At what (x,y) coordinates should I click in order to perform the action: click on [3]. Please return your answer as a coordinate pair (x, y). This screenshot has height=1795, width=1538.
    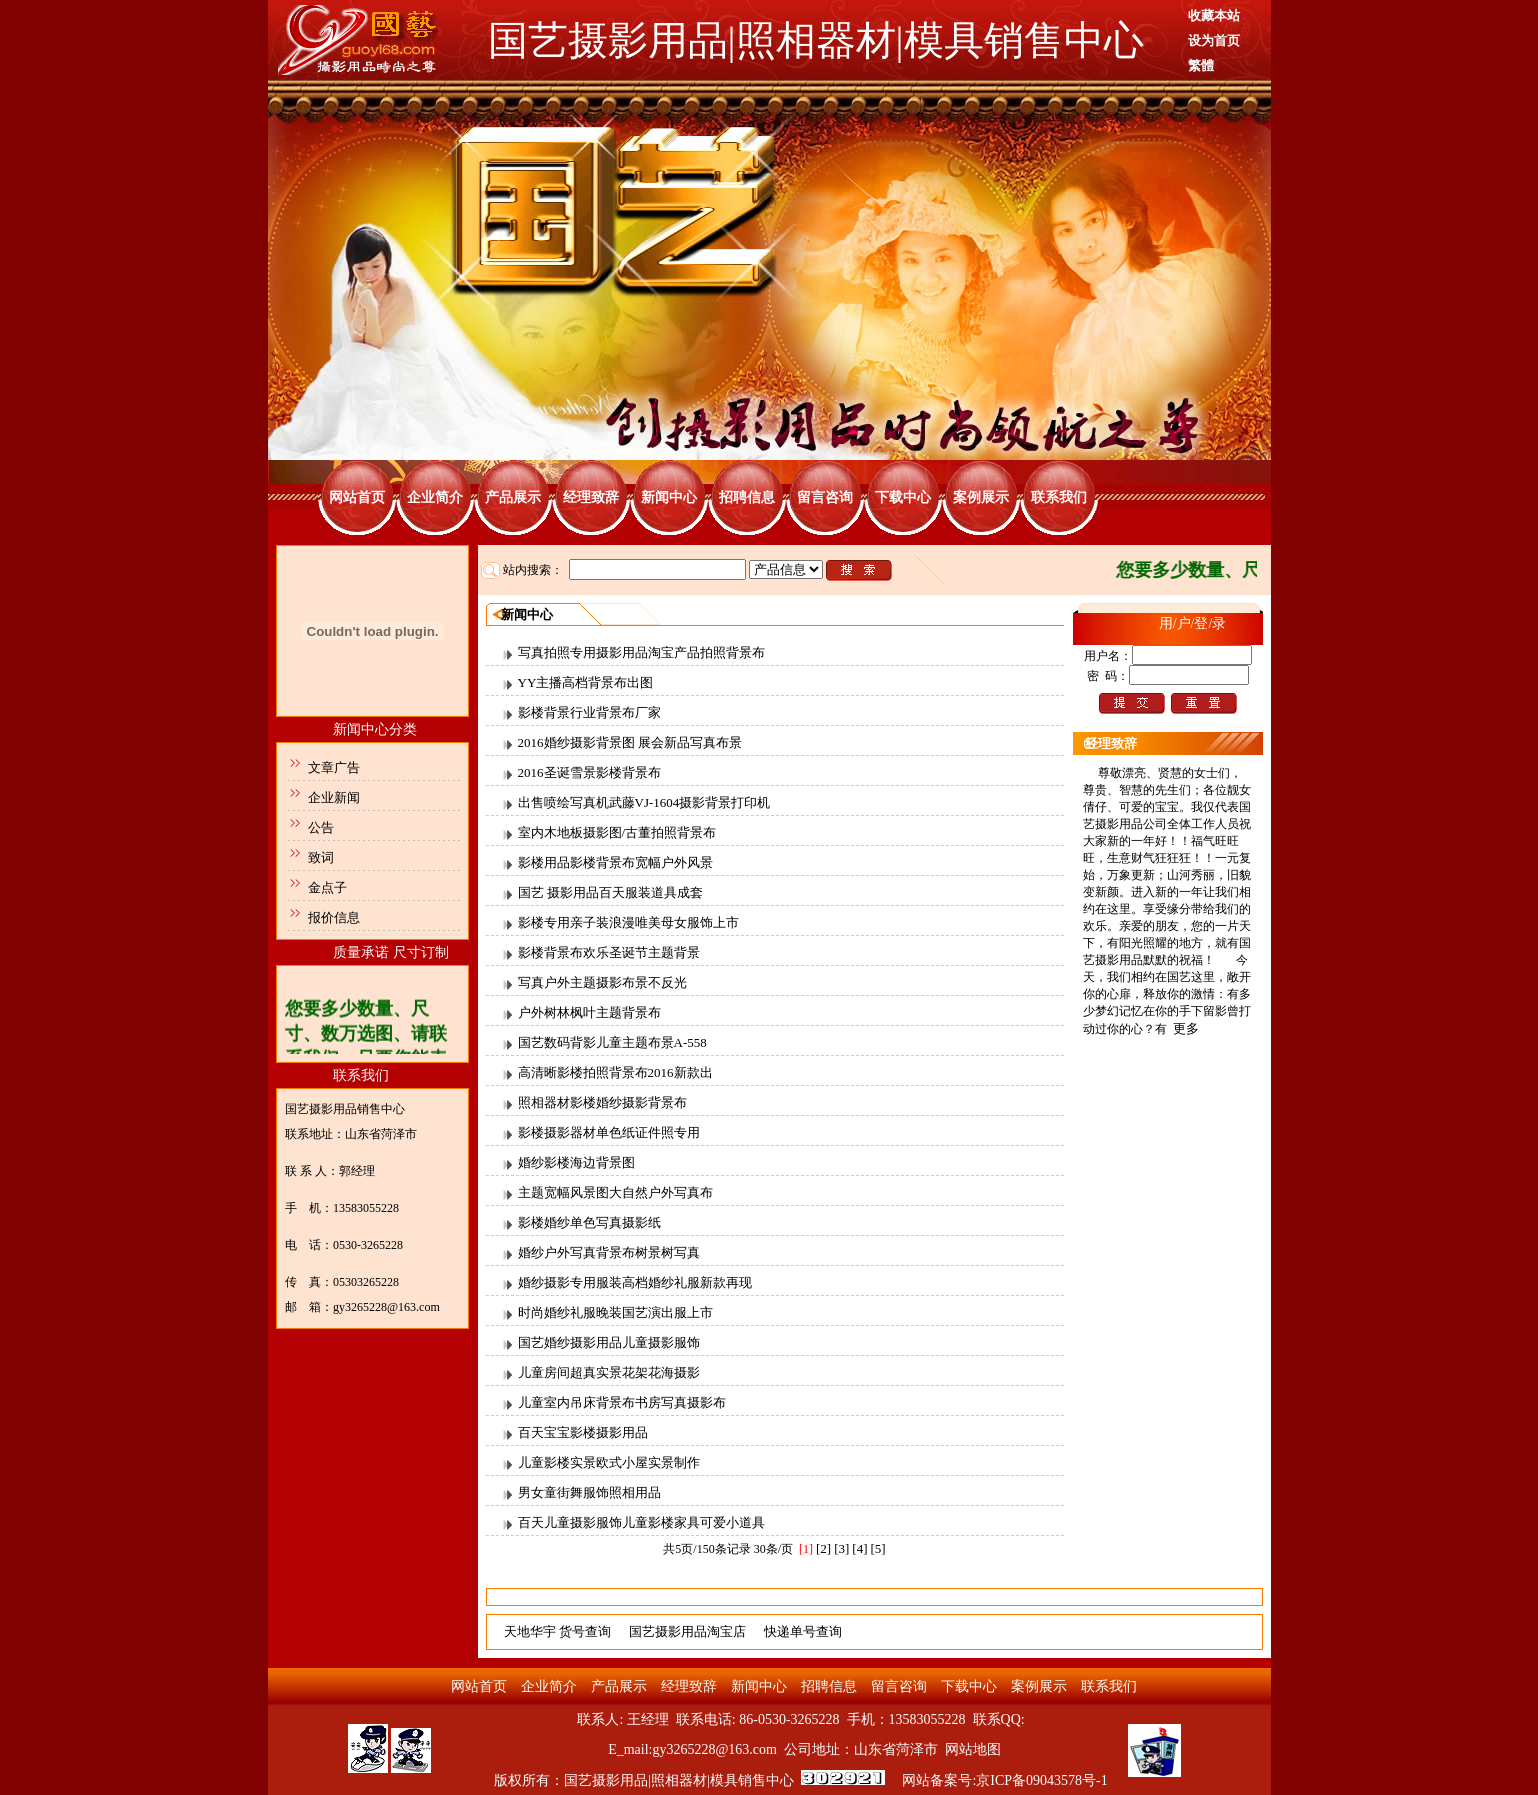
    Looking at the image, I should click on (841, 1548).